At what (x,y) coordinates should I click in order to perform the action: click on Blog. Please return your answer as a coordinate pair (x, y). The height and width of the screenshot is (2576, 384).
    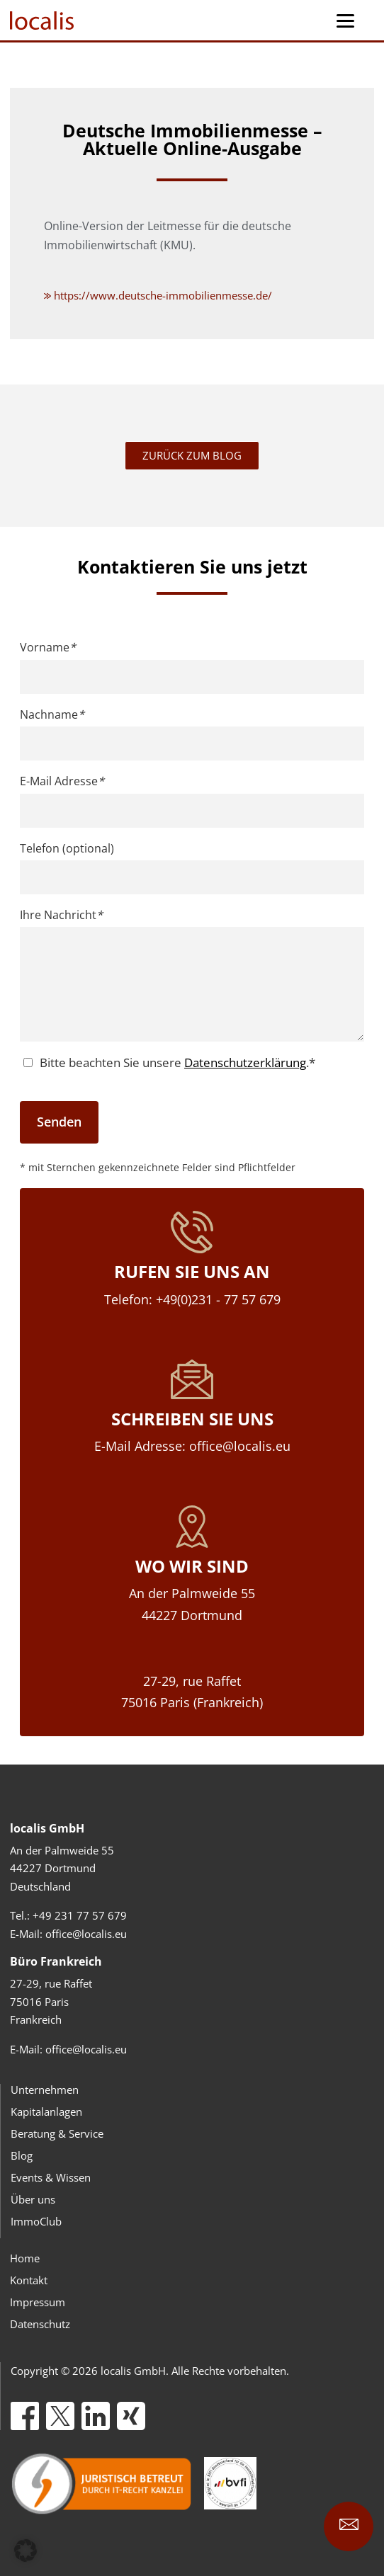
    Looking at the image, I should click on (22, 2155).